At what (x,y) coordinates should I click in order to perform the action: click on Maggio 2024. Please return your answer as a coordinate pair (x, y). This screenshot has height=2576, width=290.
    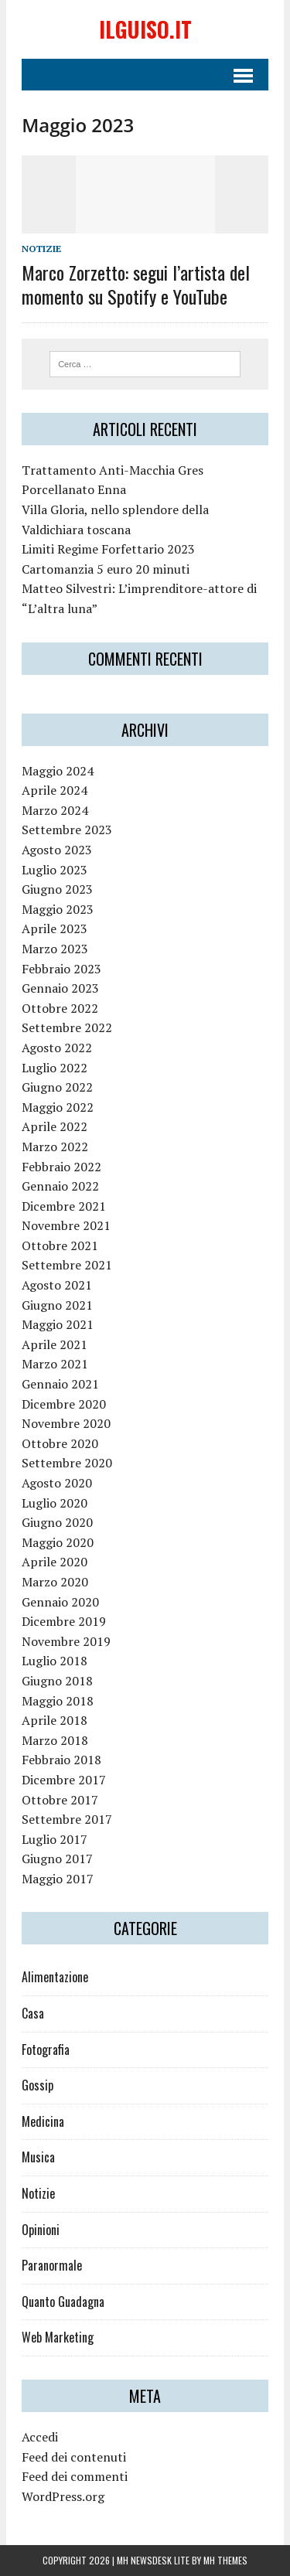
    Looking at the image, I should click on (58, 770).